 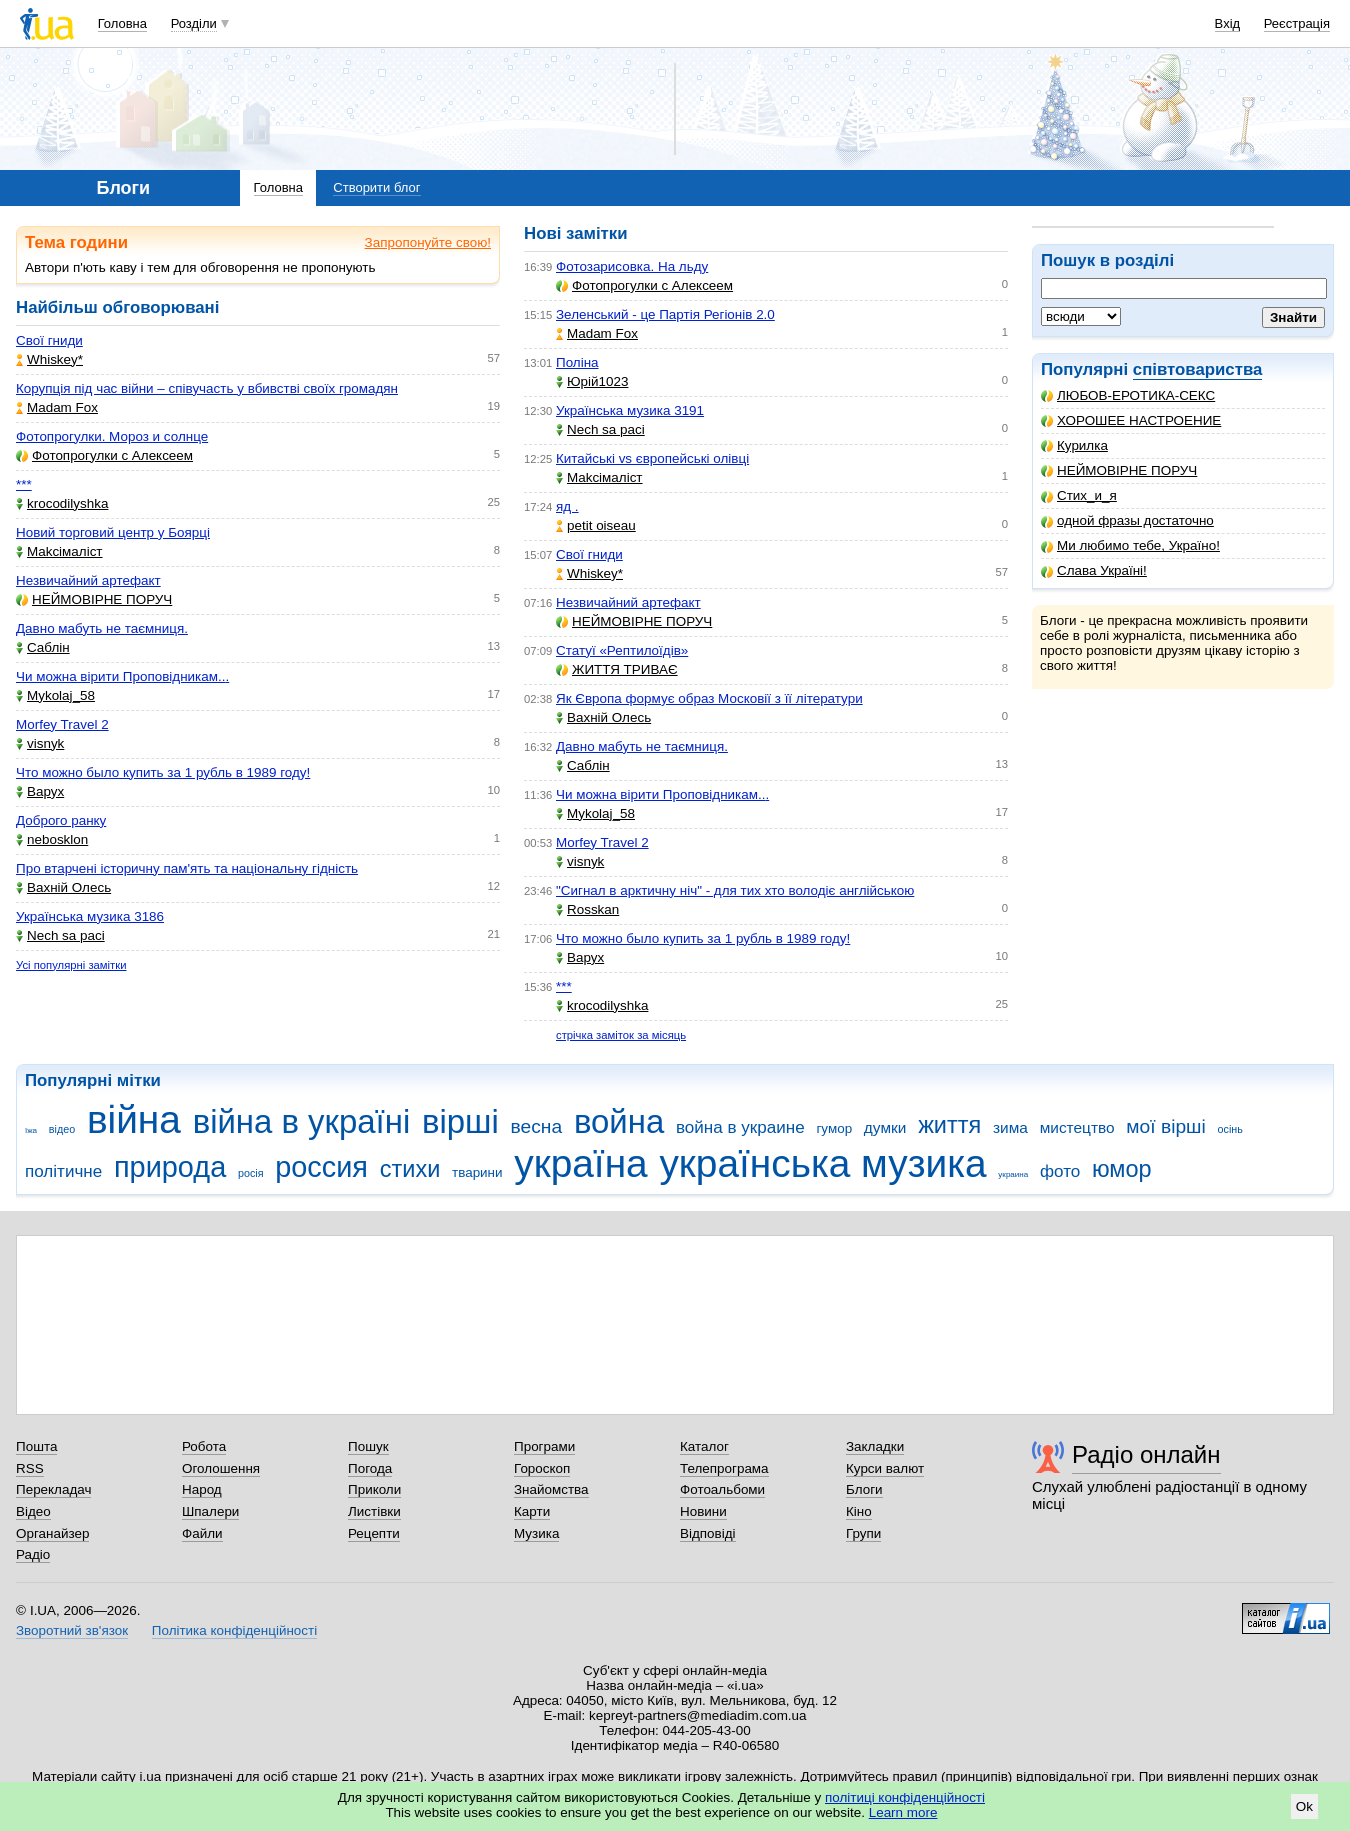 I want to click on Слава Україні!, so click(x=1094, y=570).